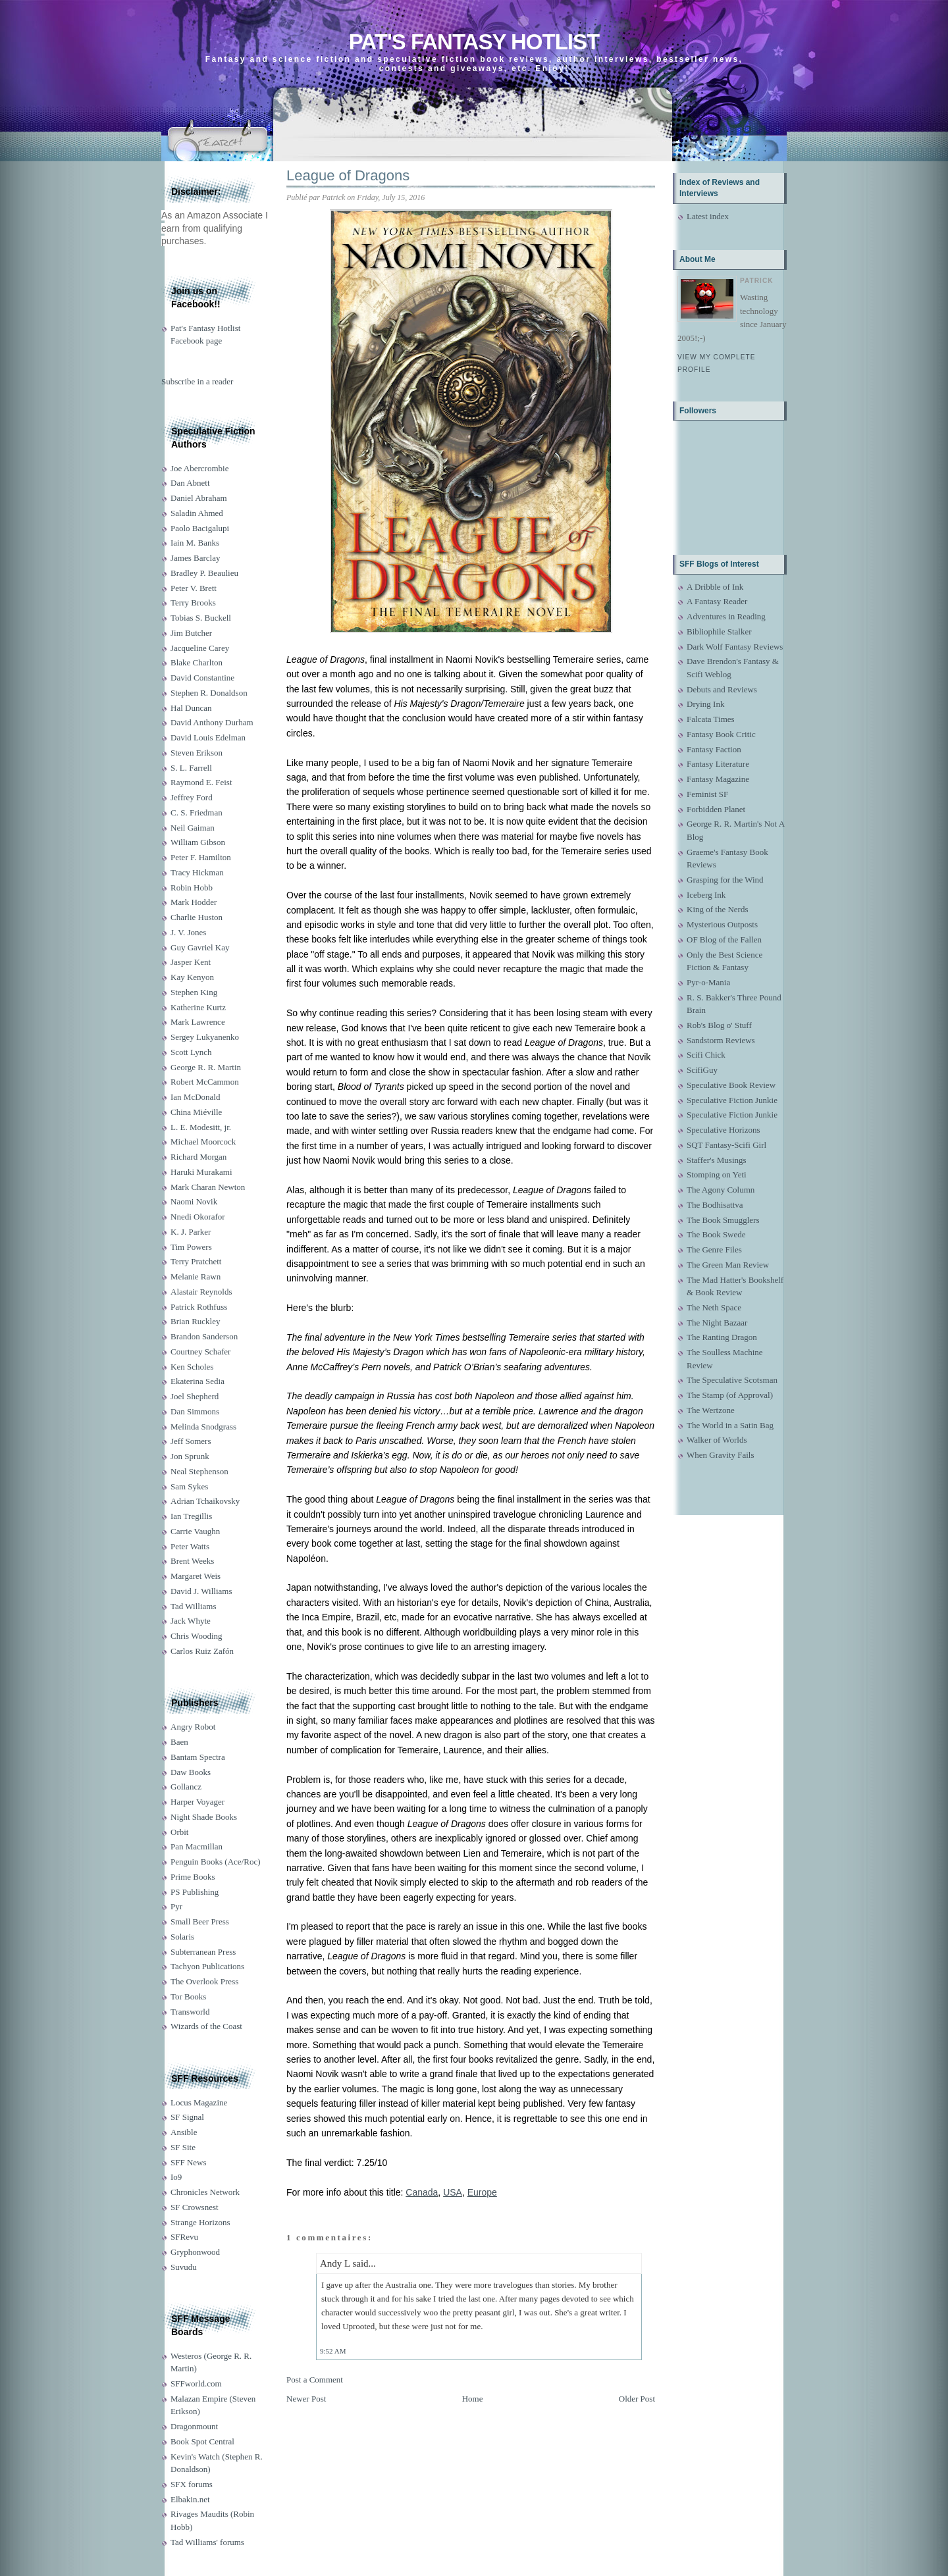 The image size is (948, 2576). Describe the element at coordinates (197, 381) in the screenshot. I see `Subscribe in a reader` at that location.